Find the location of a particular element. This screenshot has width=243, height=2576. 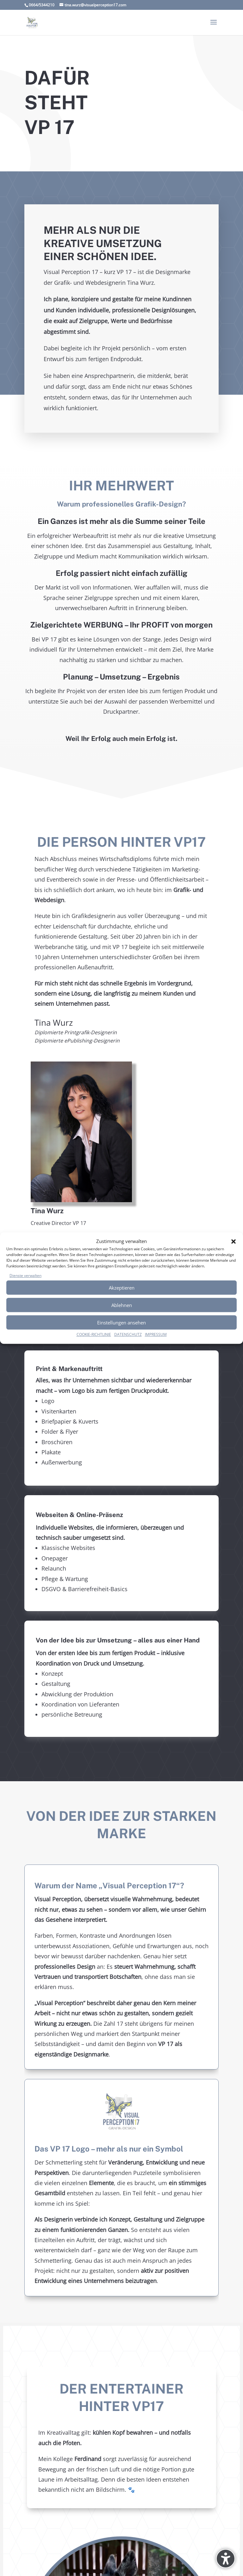

Akzeptieren is located at coordinates (121, 1288).